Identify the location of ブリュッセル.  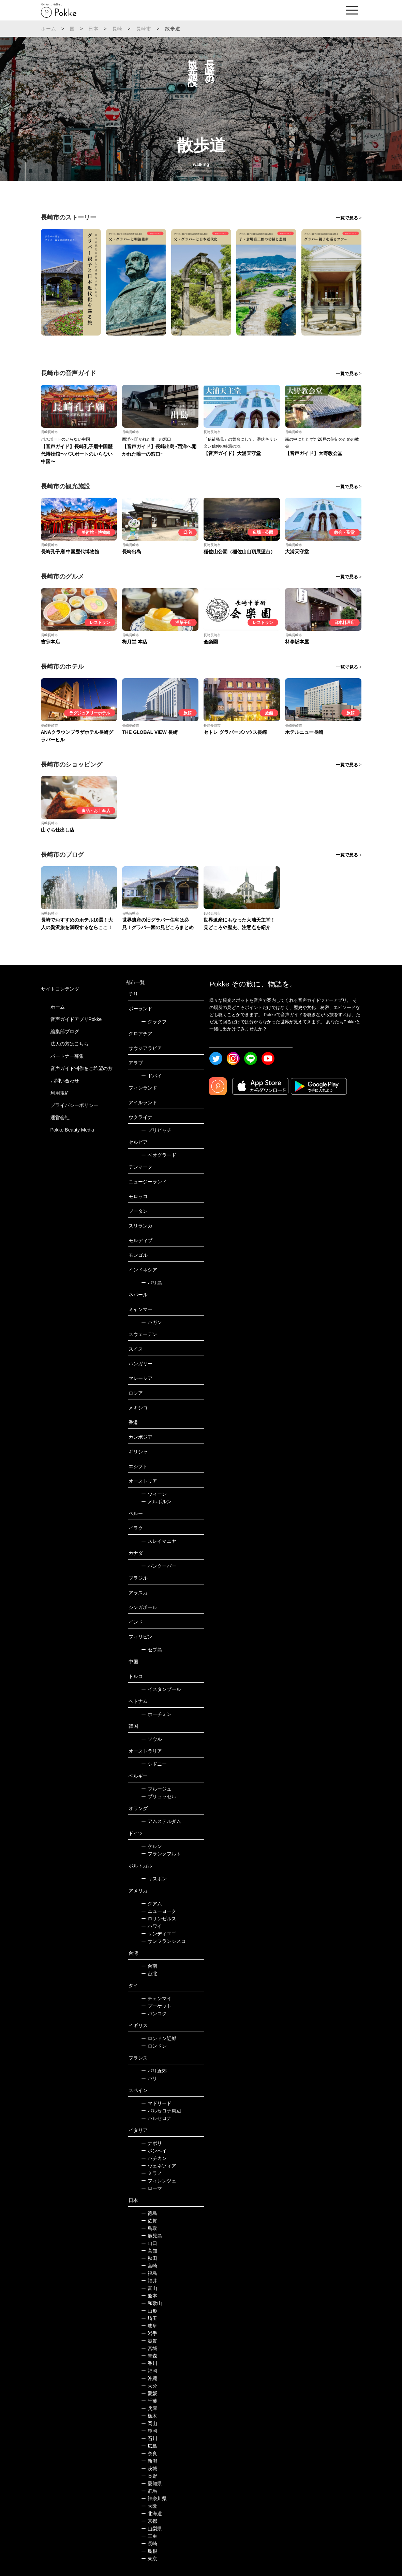
(158, 1796).